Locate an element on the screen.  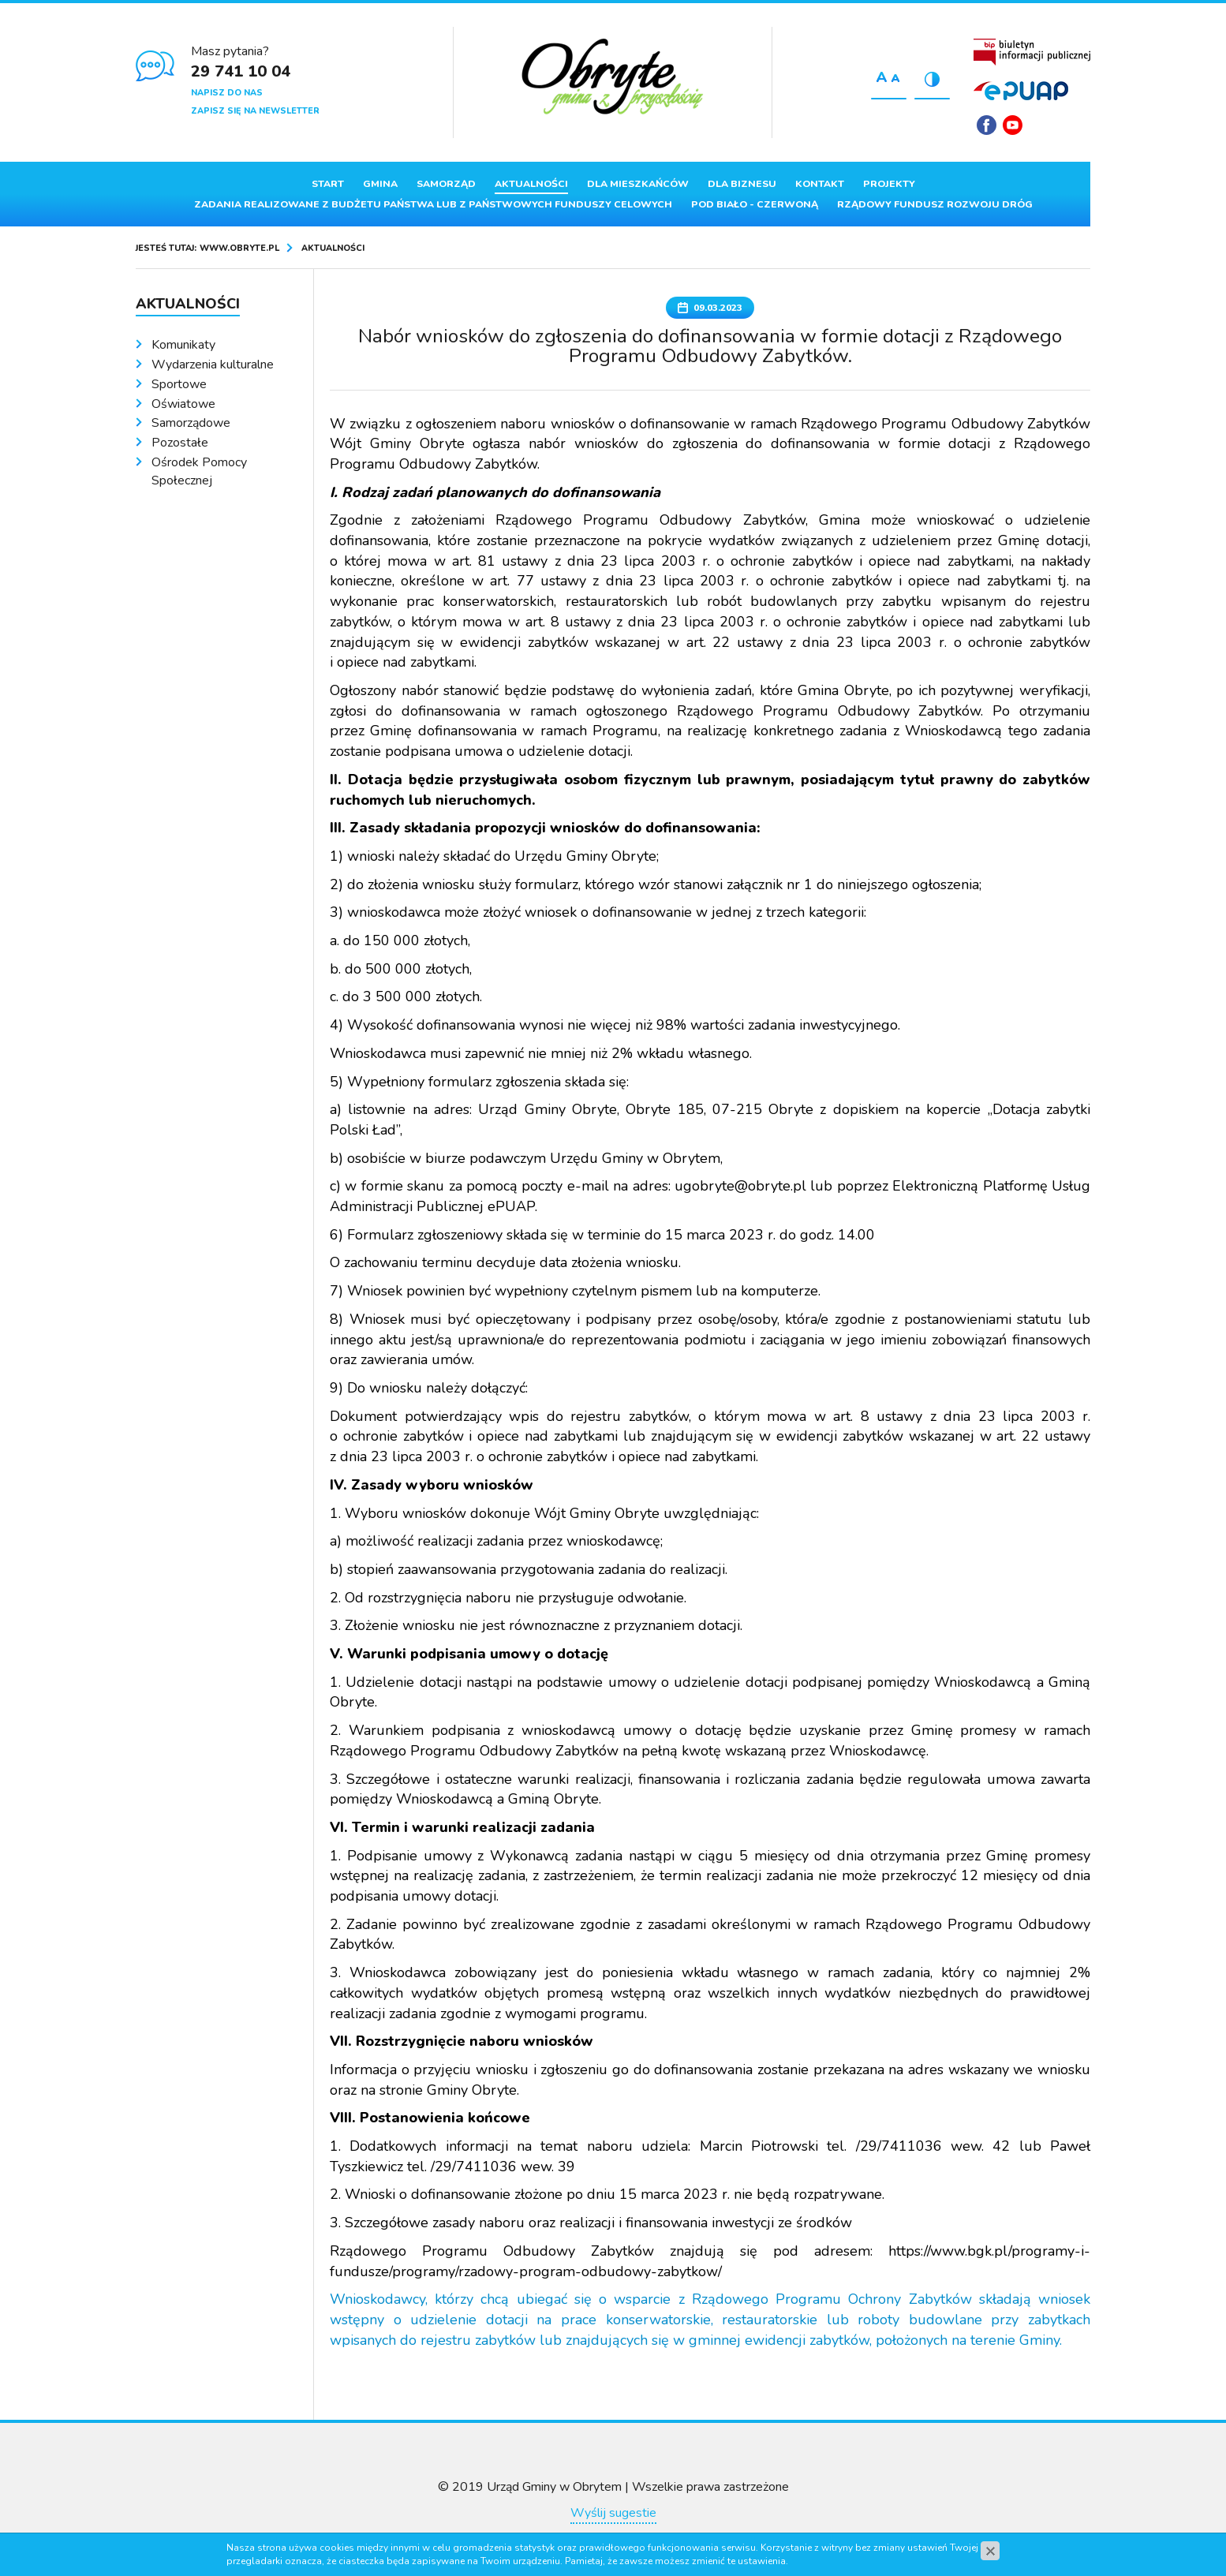
www.zstudio.pl is located at coordinates (642, 2538).